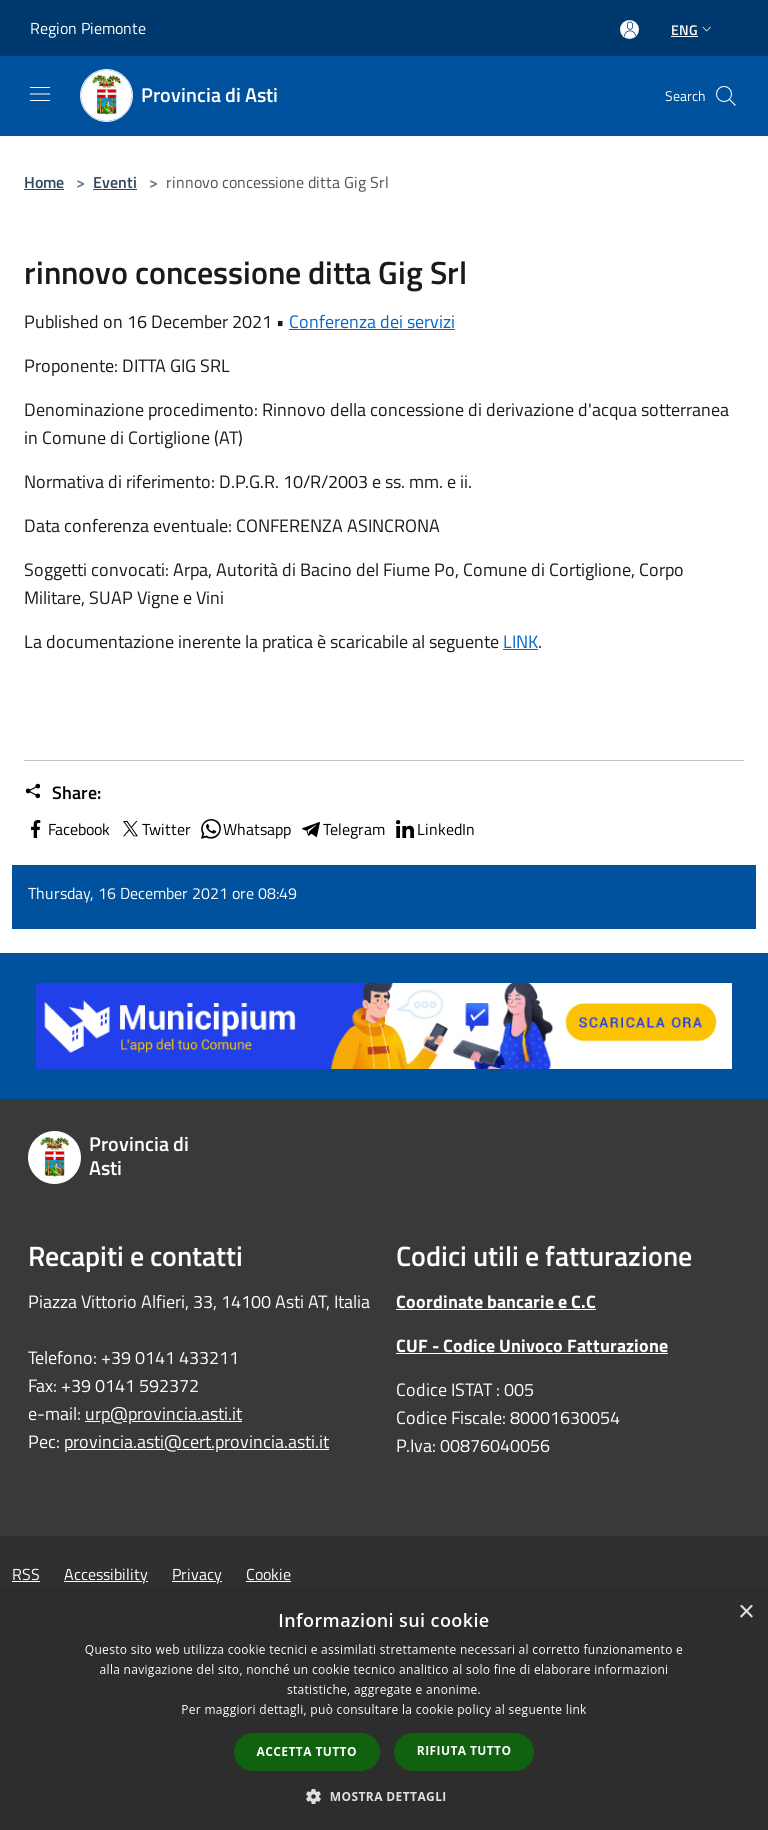  What do you see at coordinates (464, 1750) in the screenshot?
I see `Rifiuta tutto [button]` at bounding box center [464, 1750].